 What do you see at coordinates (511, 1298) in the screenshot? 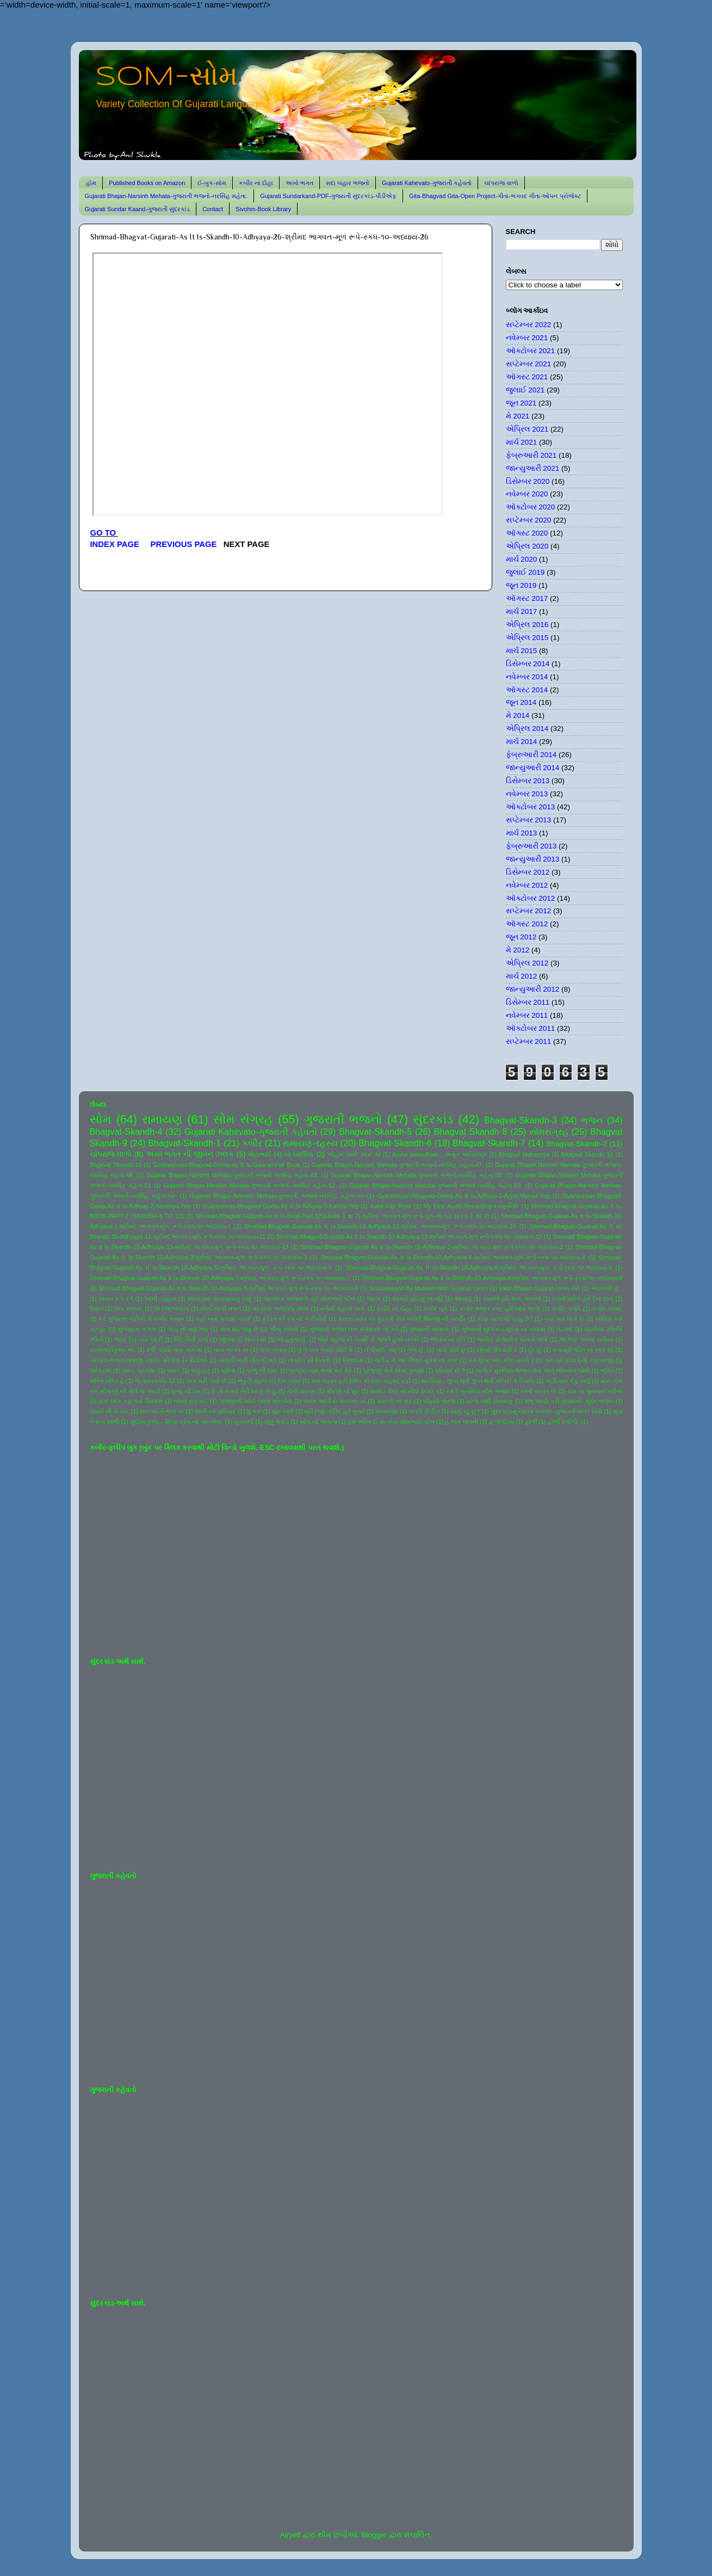
I see `આવજે હરિ મારા અવાજે` at bounding box center [511, 1298].